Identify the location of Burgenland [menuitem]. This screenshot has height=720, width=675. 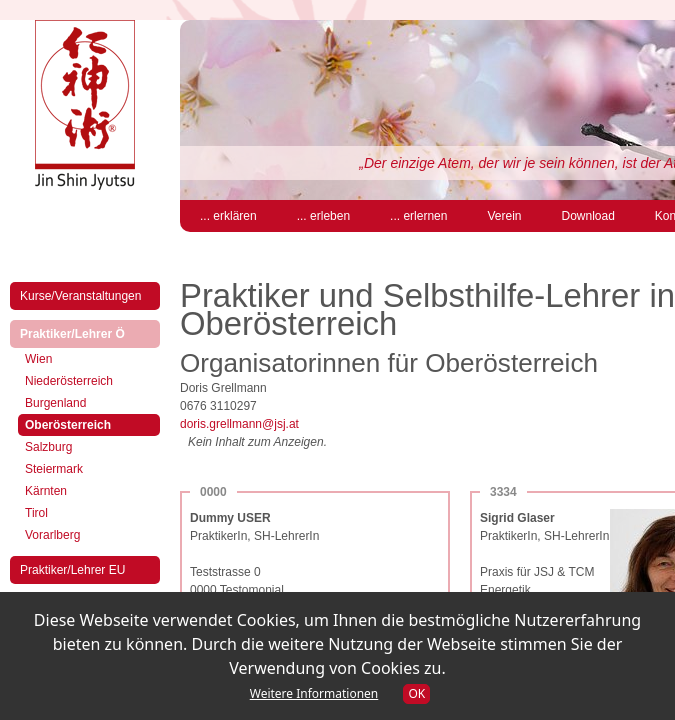
(55, 403).